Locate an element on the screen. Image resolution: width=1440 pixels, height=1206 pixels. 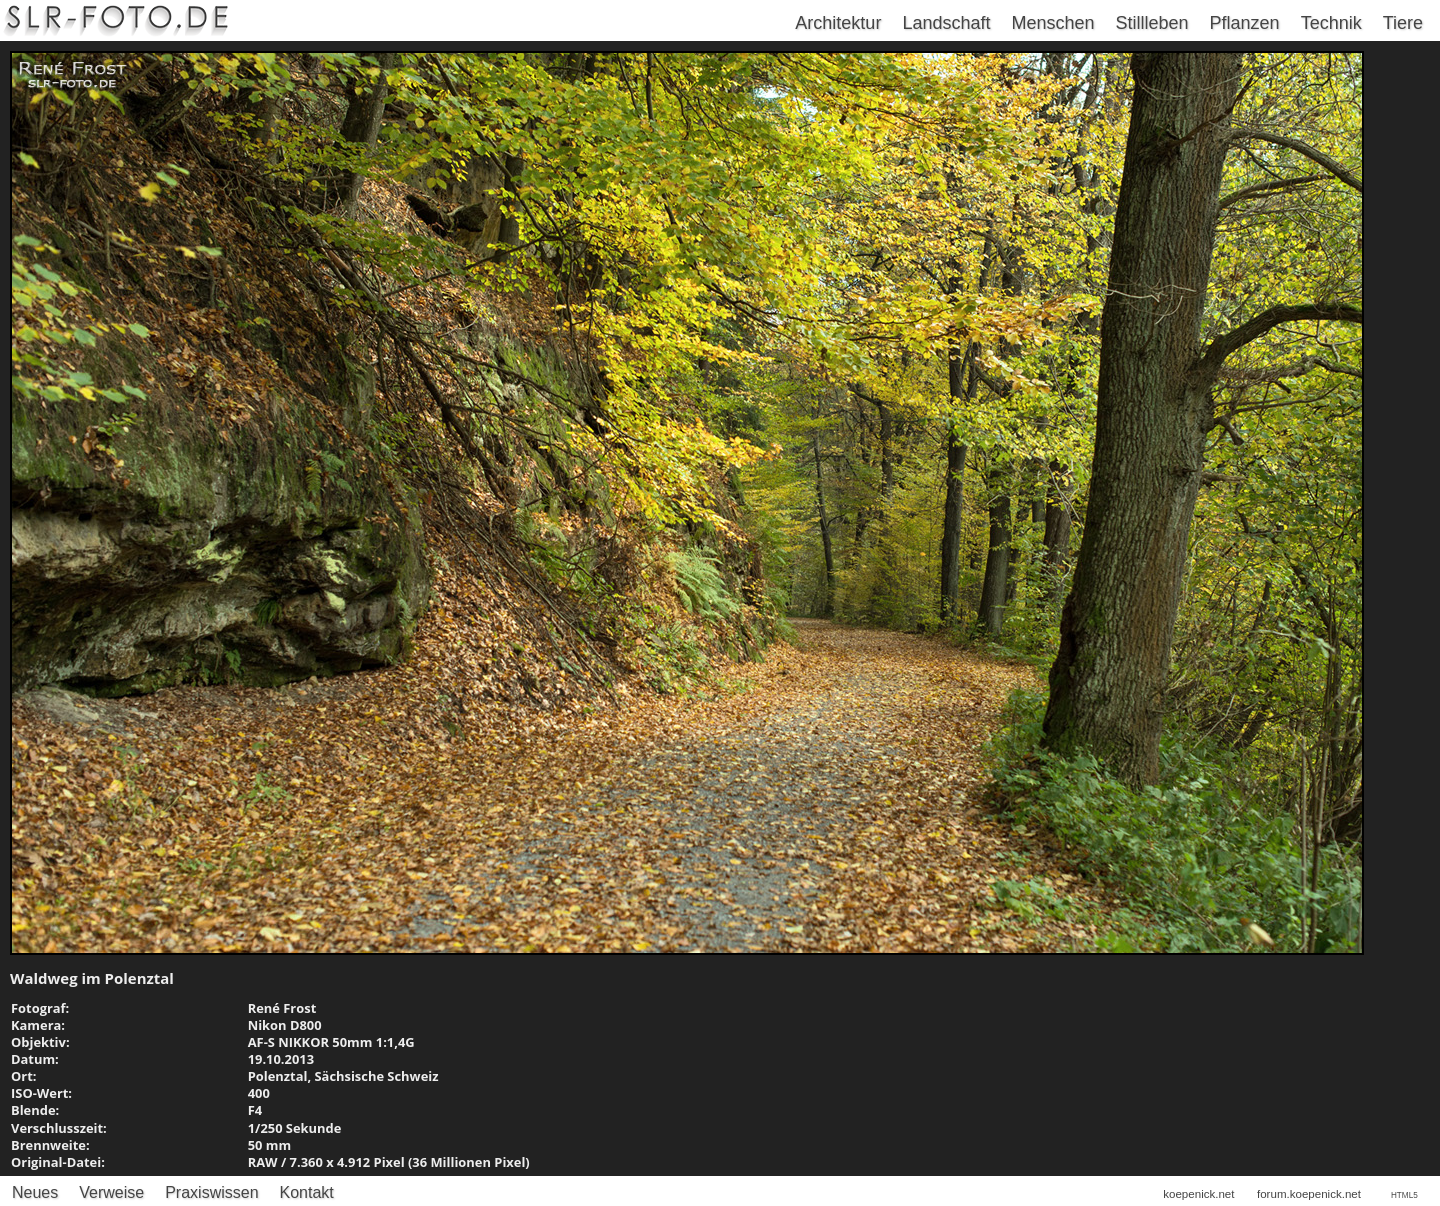
Architektur is located at coordinates (838, 23).